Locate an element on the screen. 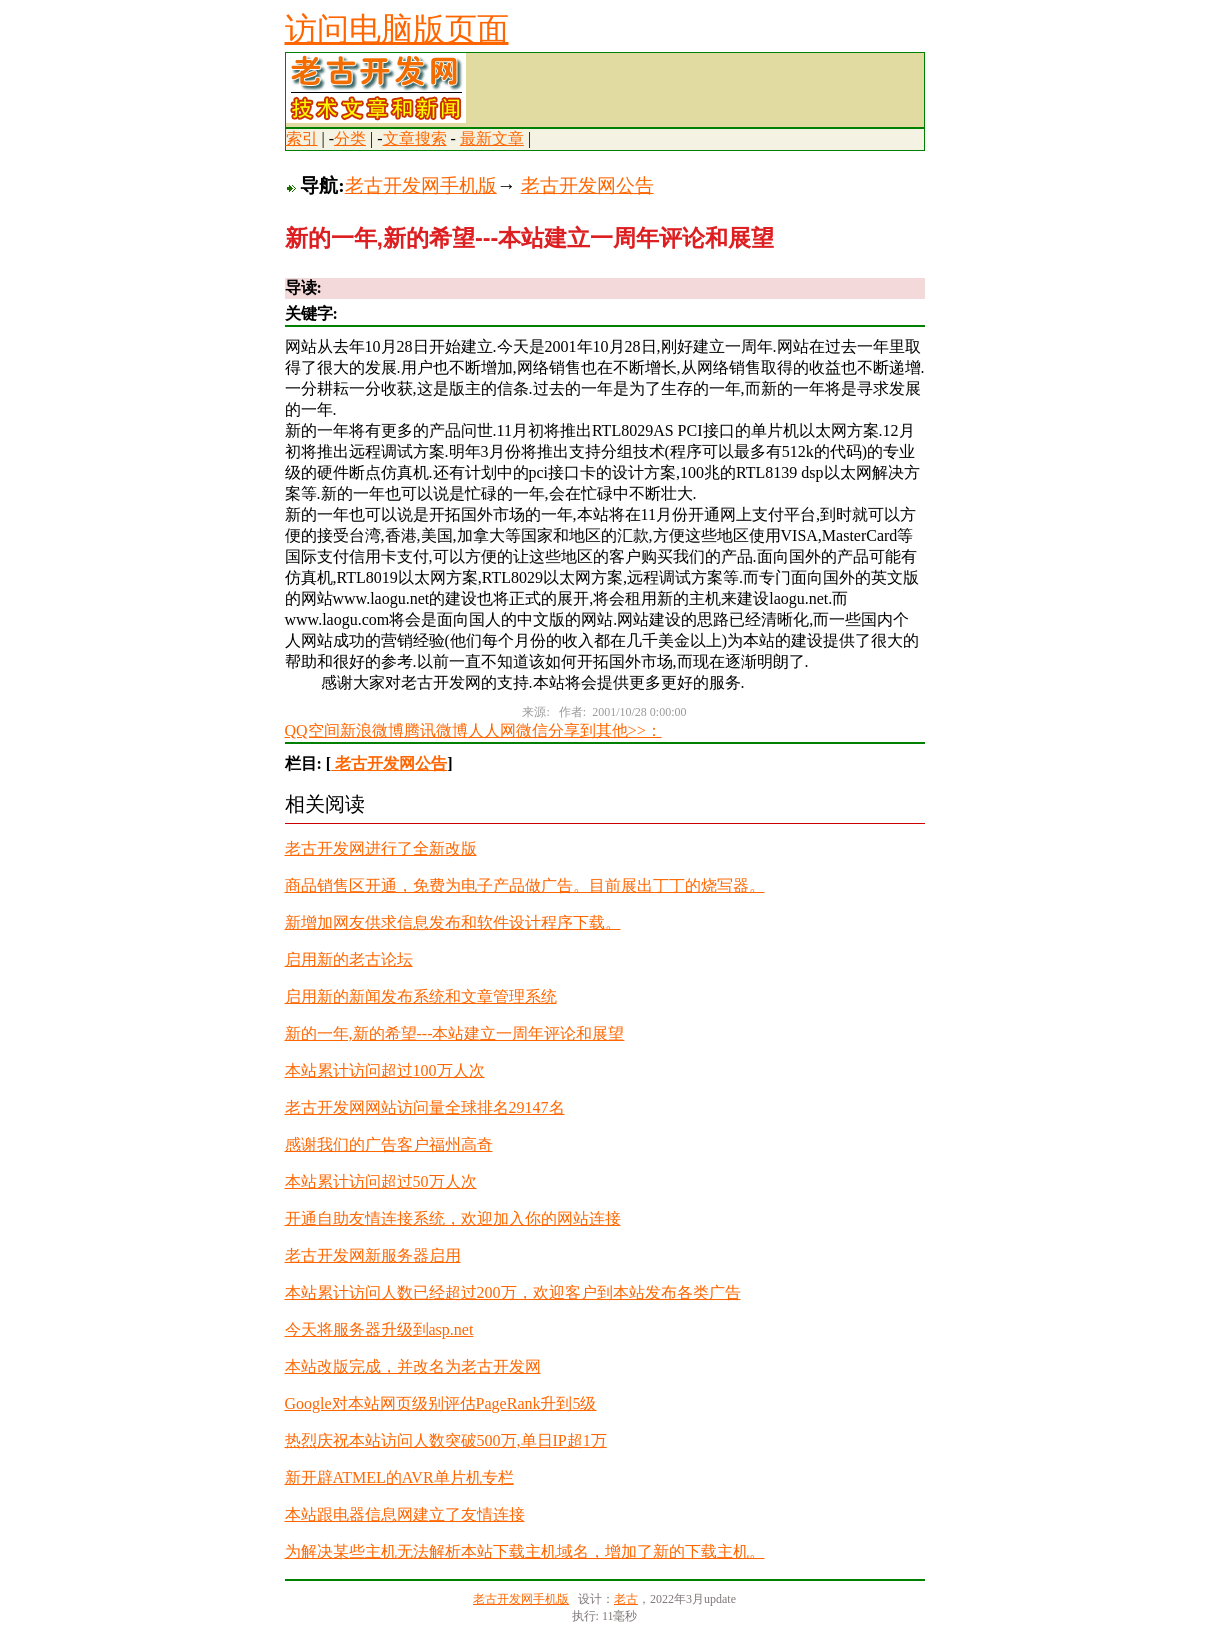 Image resolution: width=1209 pixels, height=1633 pixels. 老古开发网新服务器启用 is located at coordinates (373, 1255).